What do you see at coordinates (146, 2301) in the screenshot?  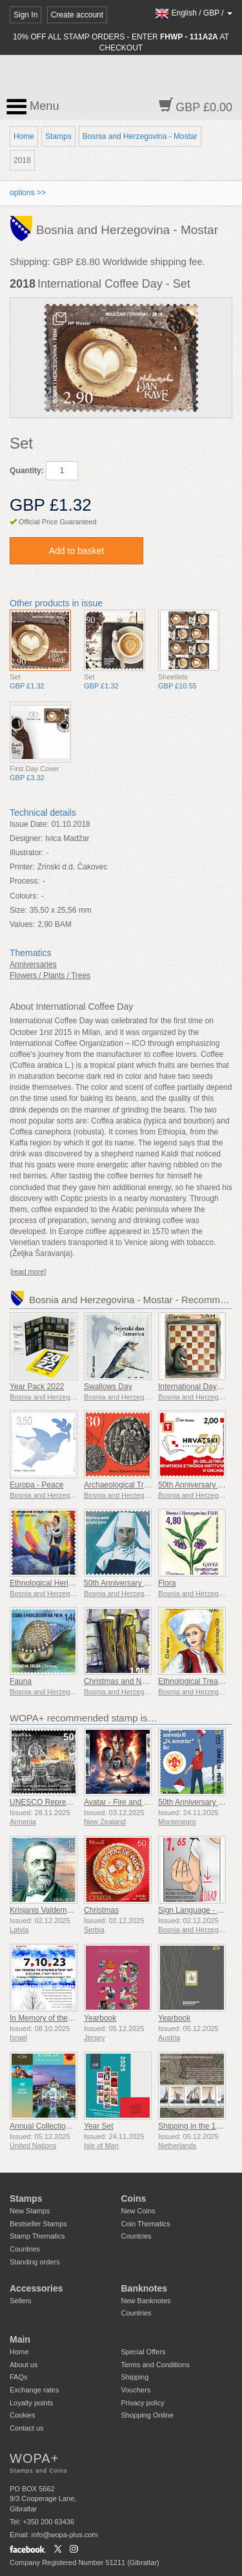 I see `New Banknotes` at bounding box center [146, 2301].